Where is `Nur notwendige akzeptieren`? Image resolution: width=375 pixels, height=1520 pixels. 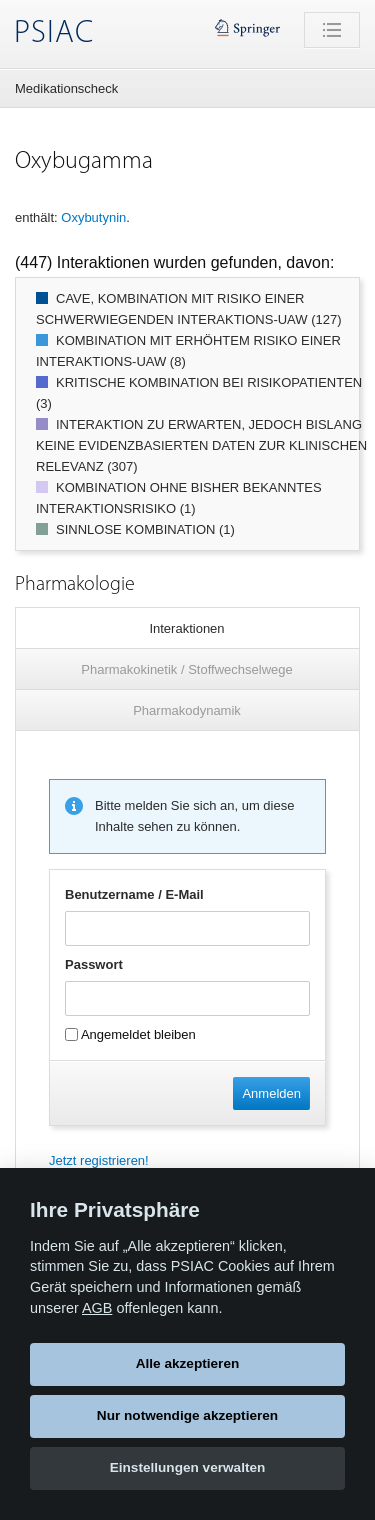
Nur notwendige akzeptieren is located at coordinates (187, 1415).